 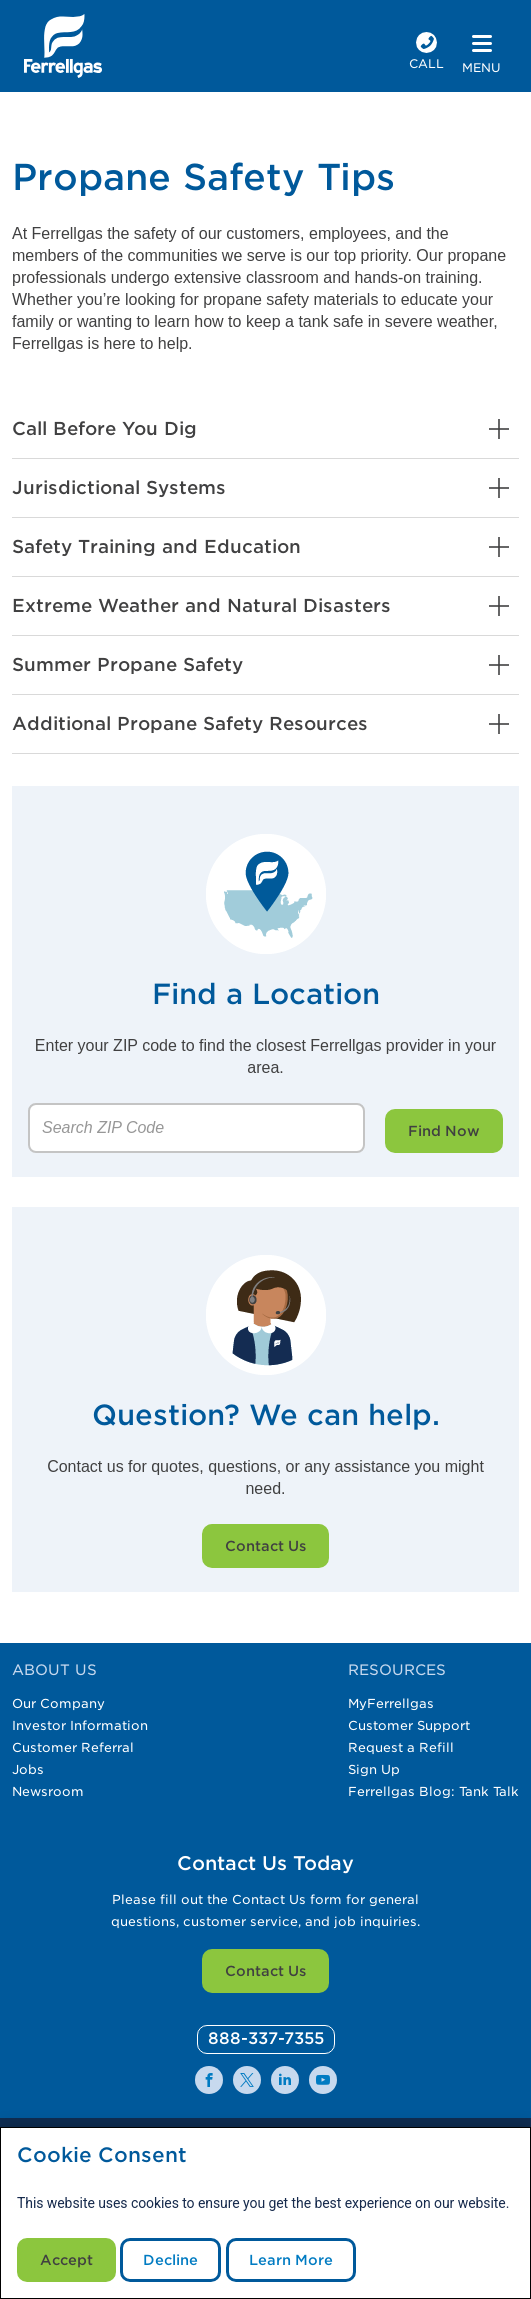 I want to click on [button], so click(x=265, y=429).